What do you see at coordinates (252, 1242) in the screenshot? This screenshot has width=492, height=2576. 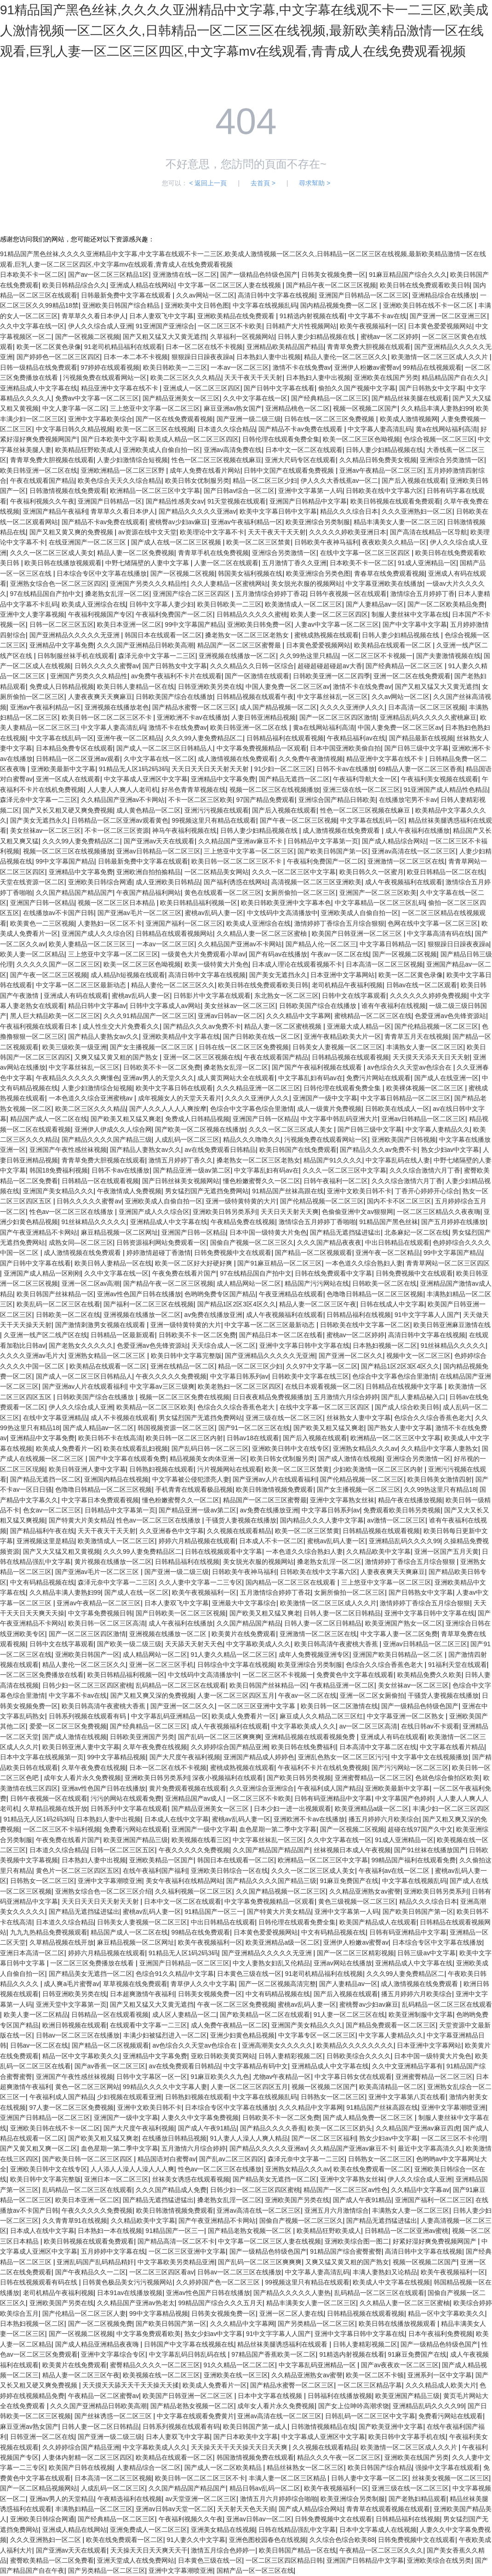 I see `国偷自产视频一区二区三区久` at bounding box center [252, 1242].